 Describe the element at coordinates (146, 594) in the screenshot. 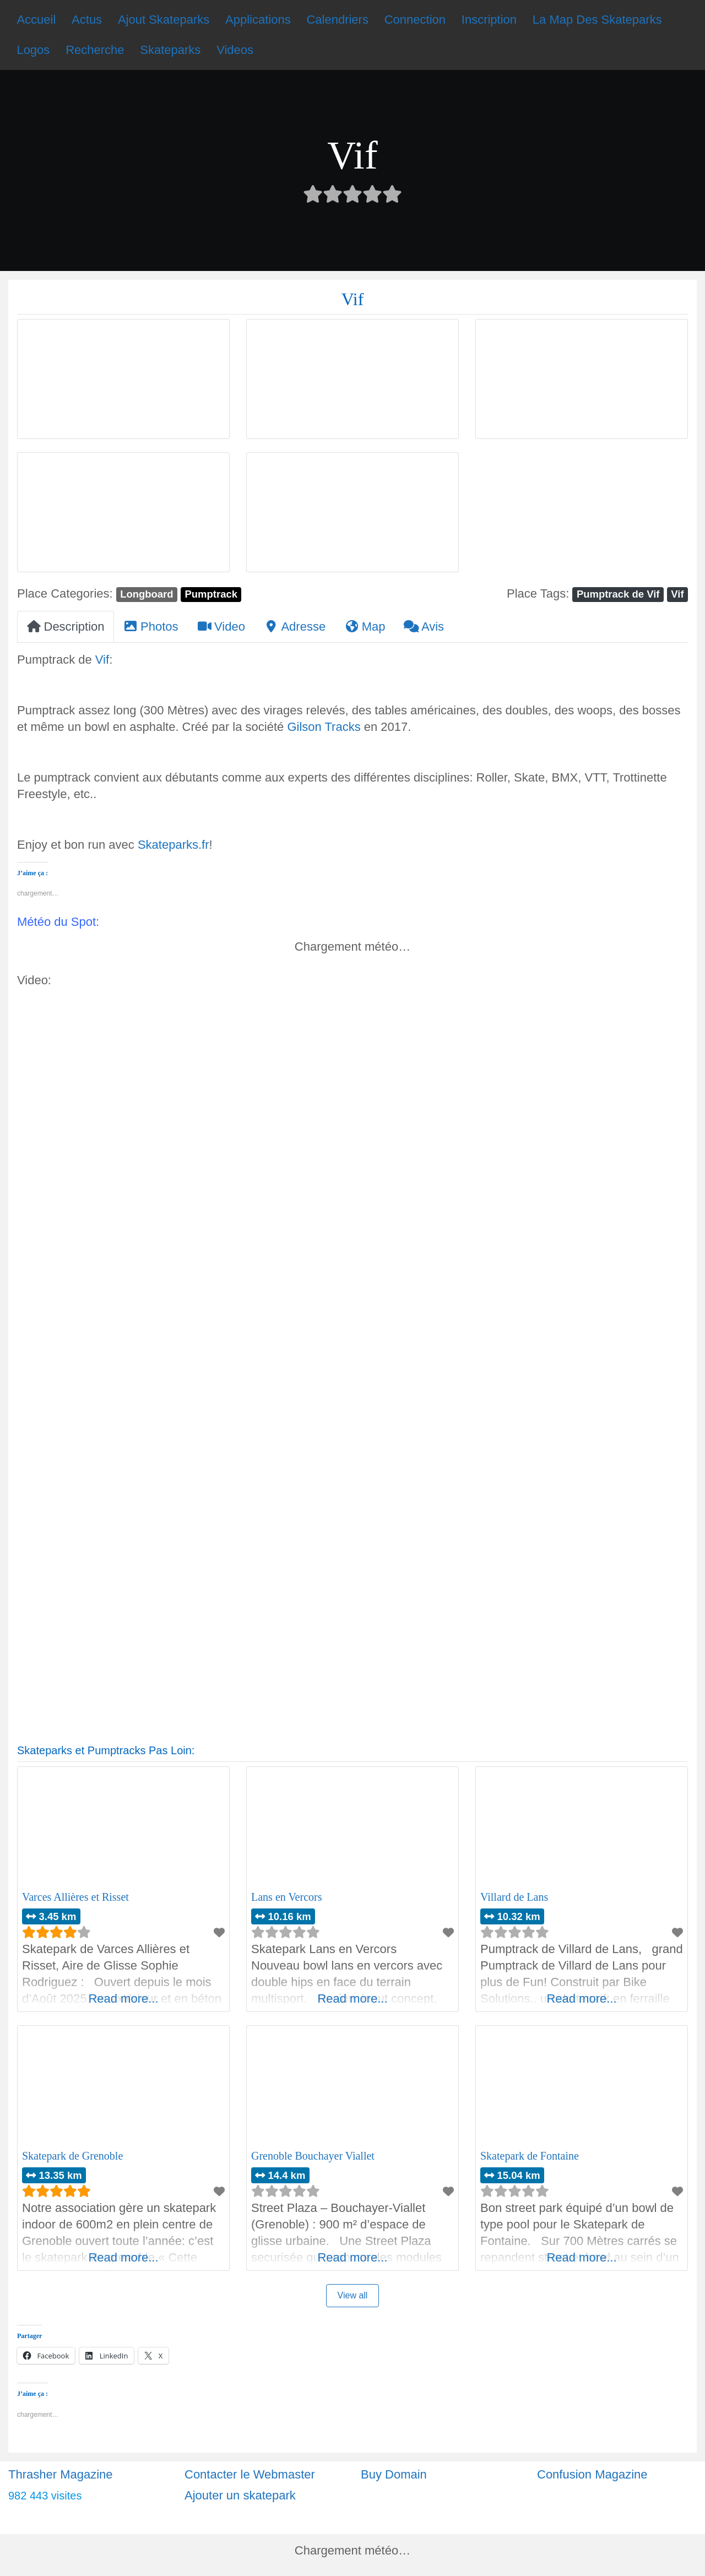

I see `Longboard` at that location.